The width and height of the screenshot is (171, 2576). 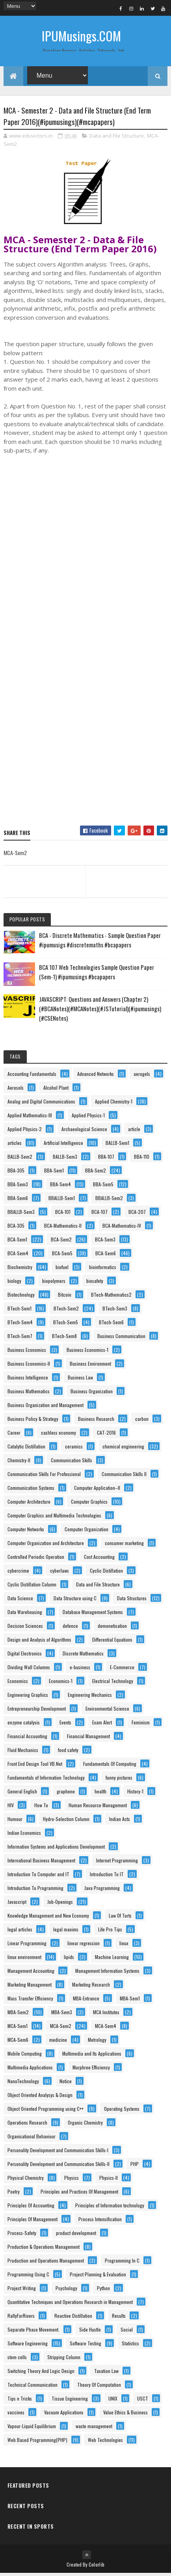 I want to click on BCA-Mathematics-IV, so click(x=121, y=1228).